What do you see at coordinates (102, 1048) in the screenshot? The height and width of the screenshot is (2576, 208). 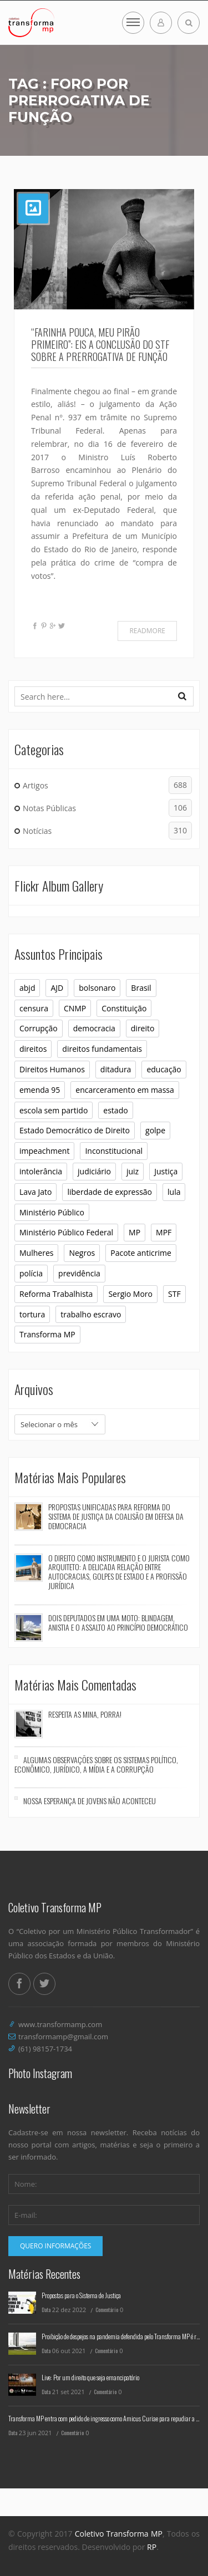 I see `direitos fundamentais [direitos fundamentais (7 itens)]` at bounding box center [102, 1048].